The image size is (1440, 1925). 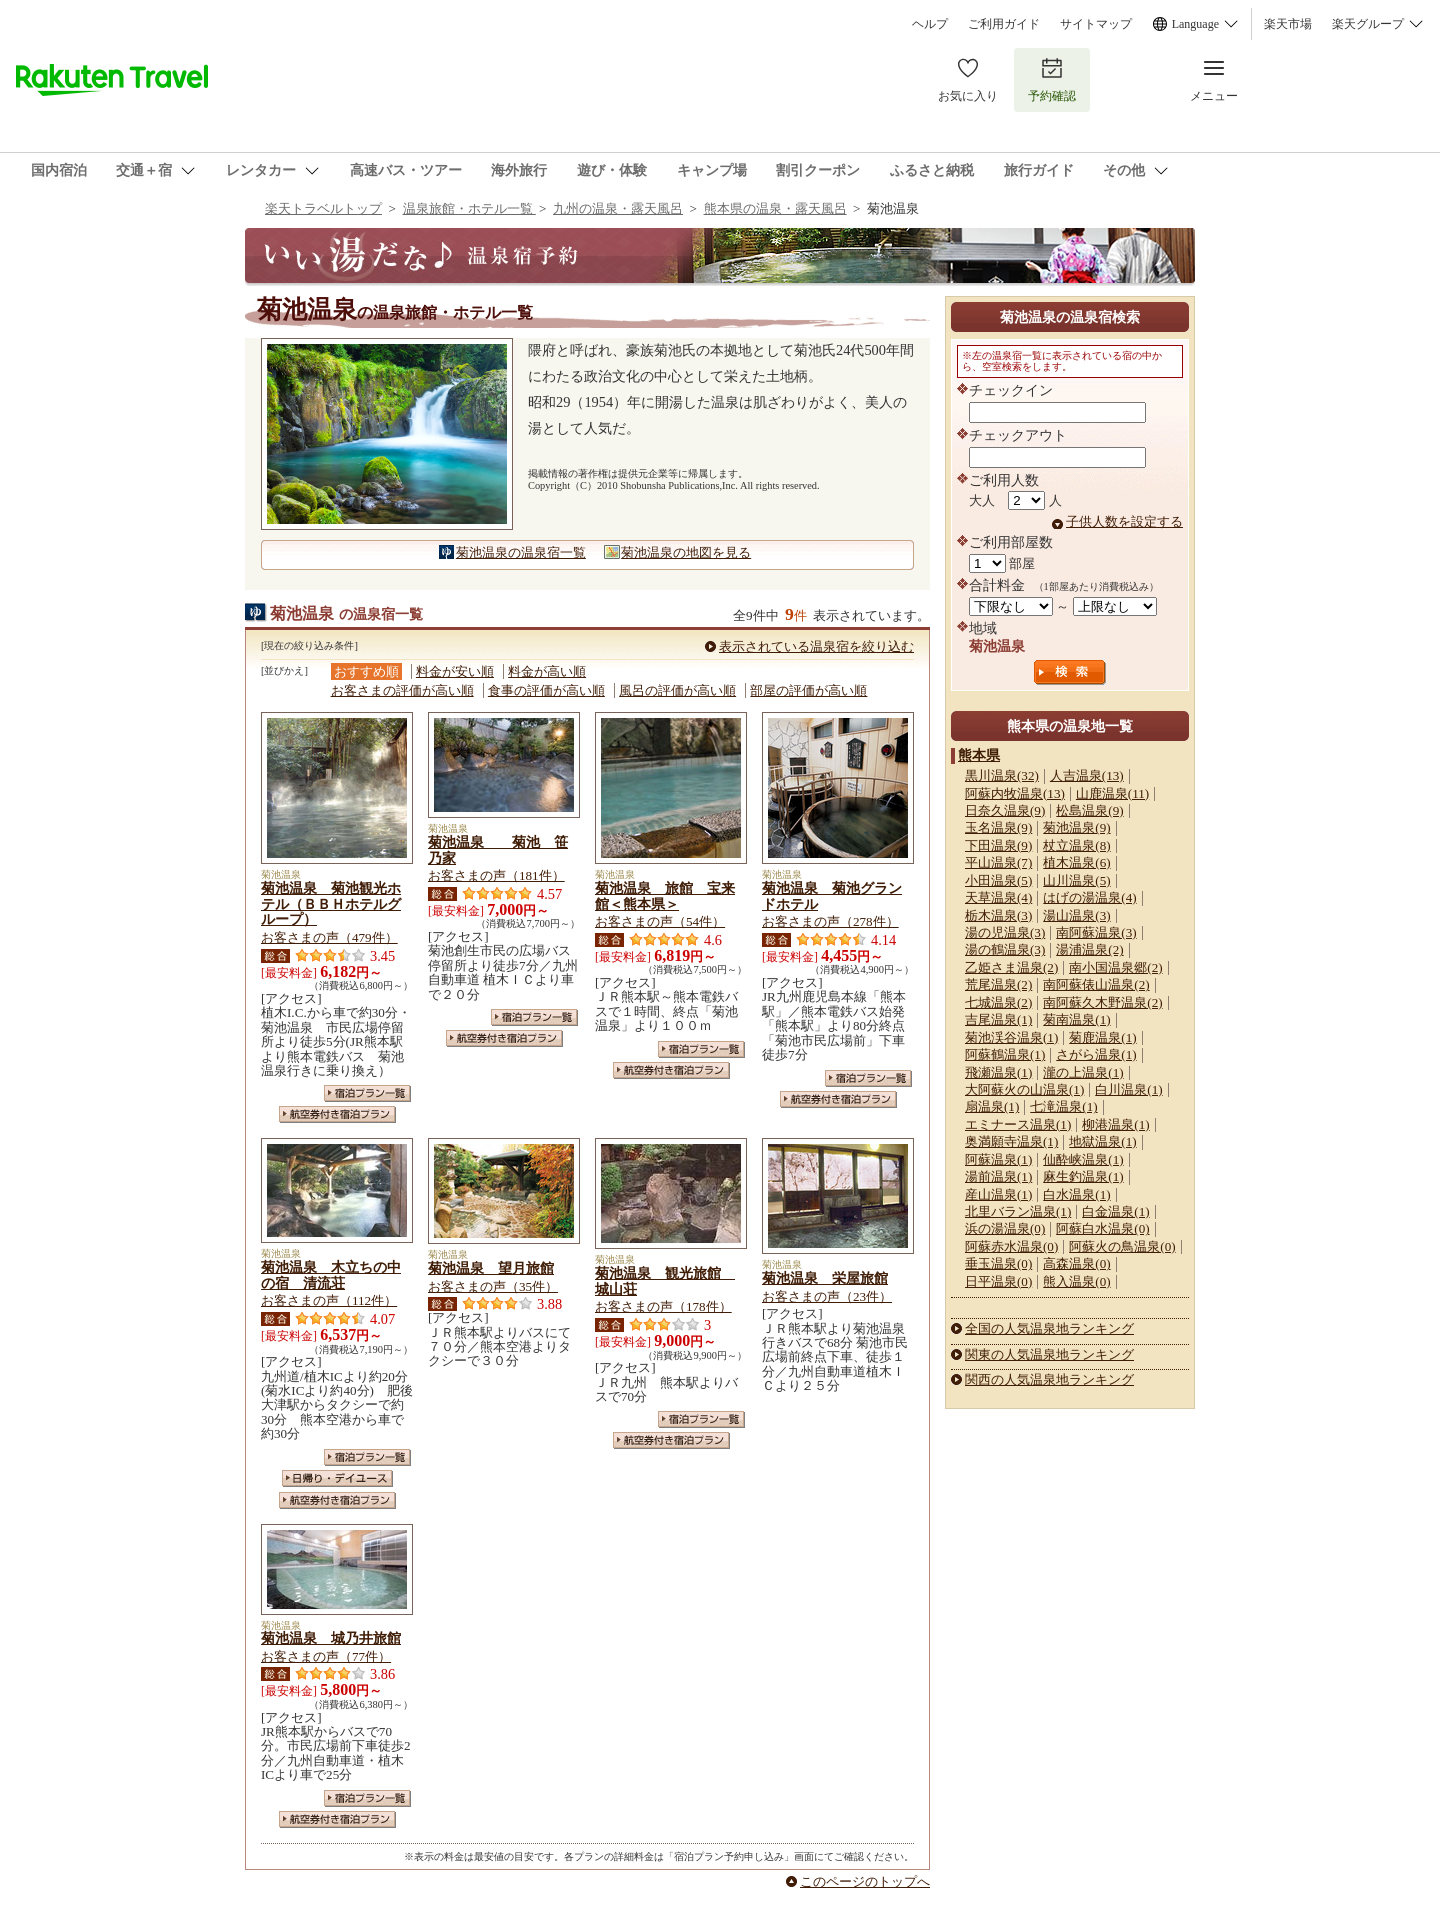 What do you see at coordinates (825, 1278) in the screenshot?
I see `菊池温泉 栄屋旅館` at bounding box center [825, 1278].